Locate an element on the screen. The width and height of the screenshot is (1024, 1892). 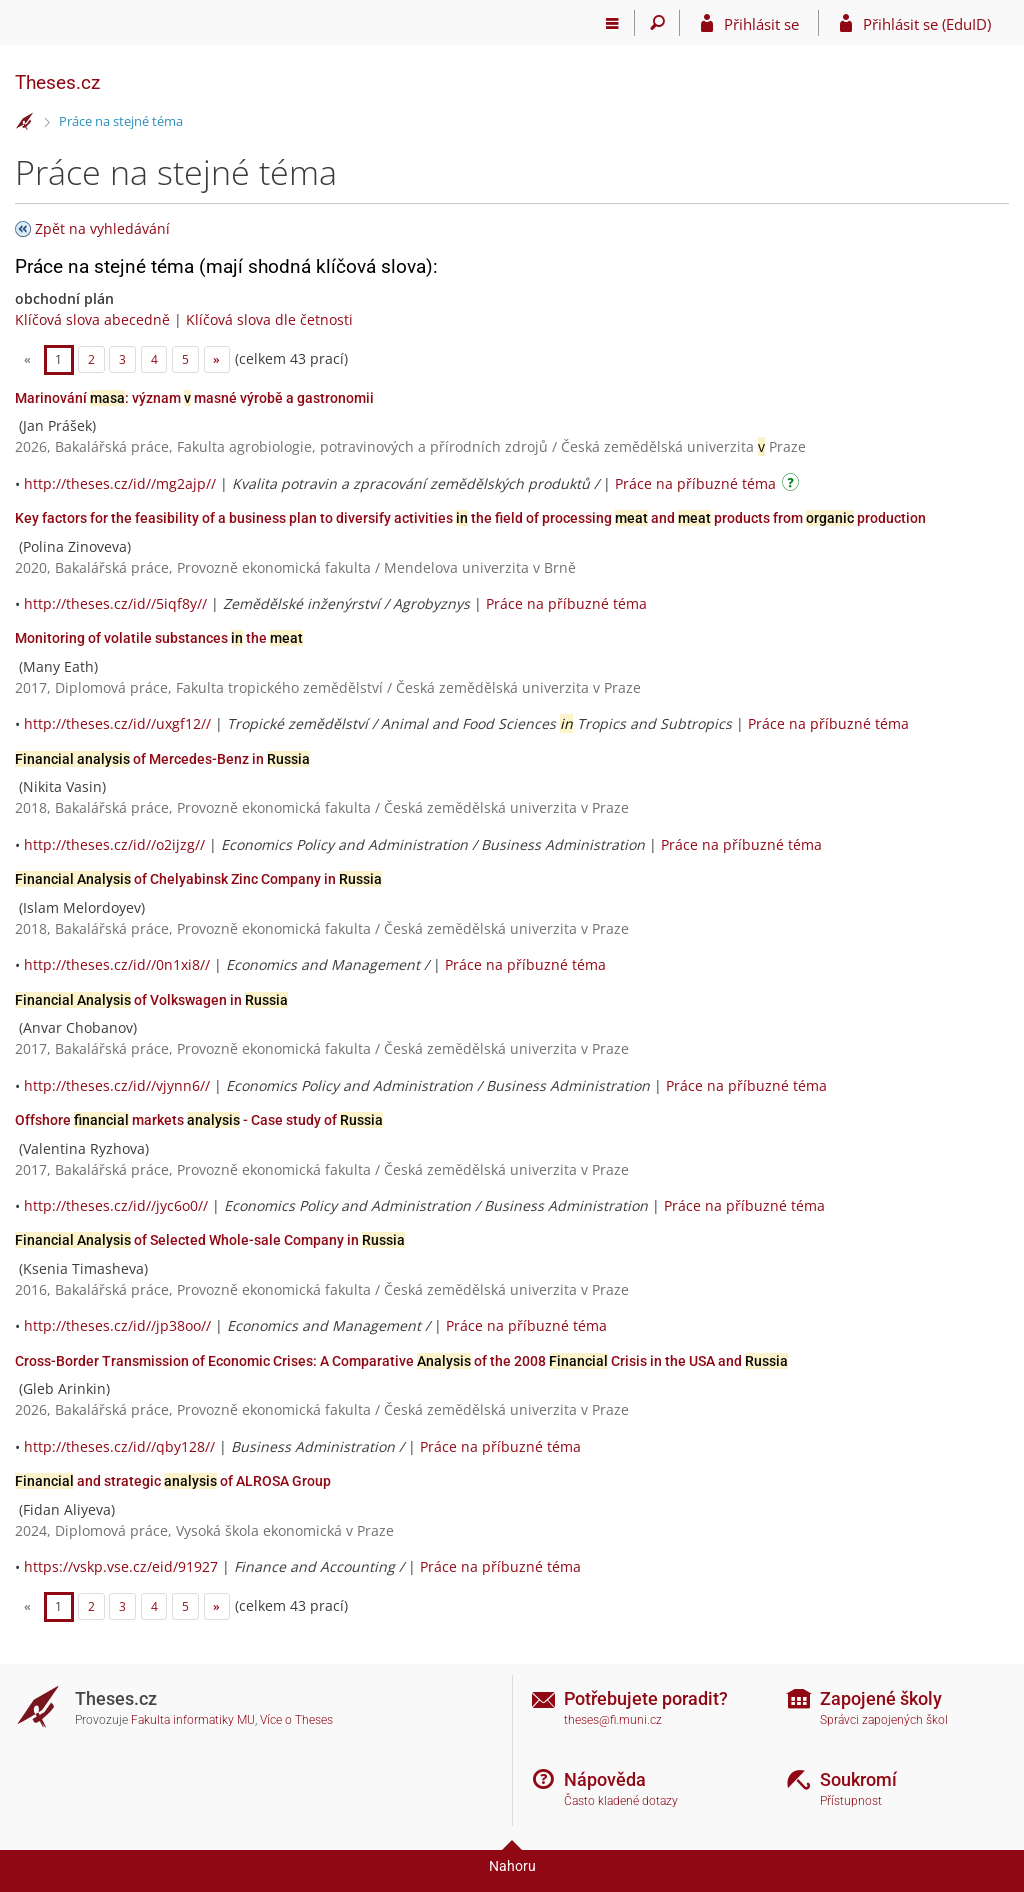
Více o Theses is located at coordinates (296, 1720).